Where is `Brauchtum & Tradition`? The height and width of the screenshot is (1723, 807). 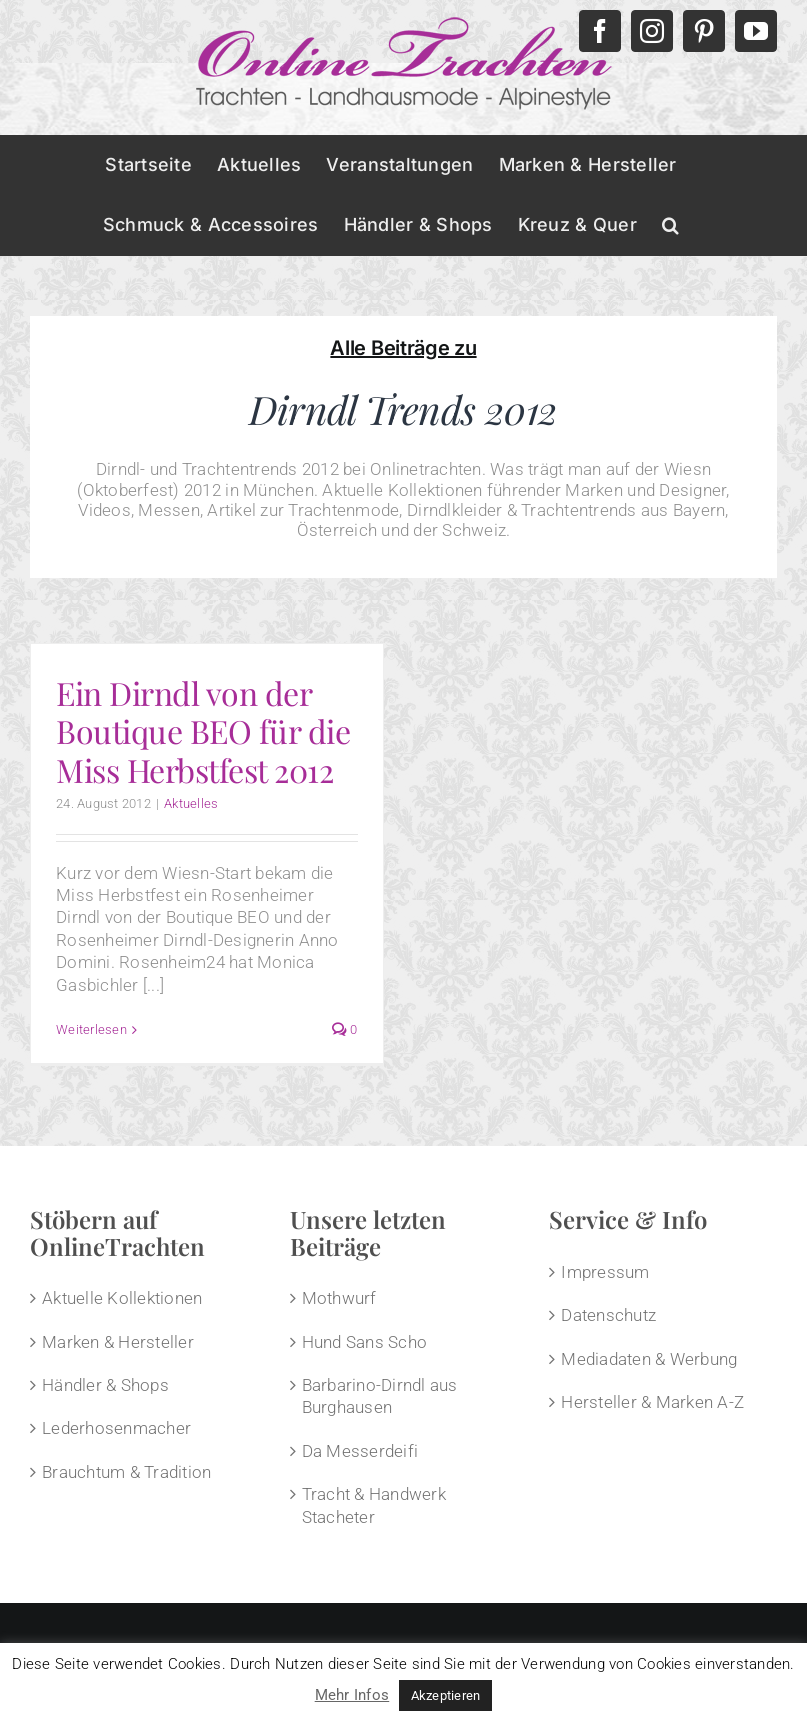 Brauchtum & Tradition is located at coordinates (126, 1472).